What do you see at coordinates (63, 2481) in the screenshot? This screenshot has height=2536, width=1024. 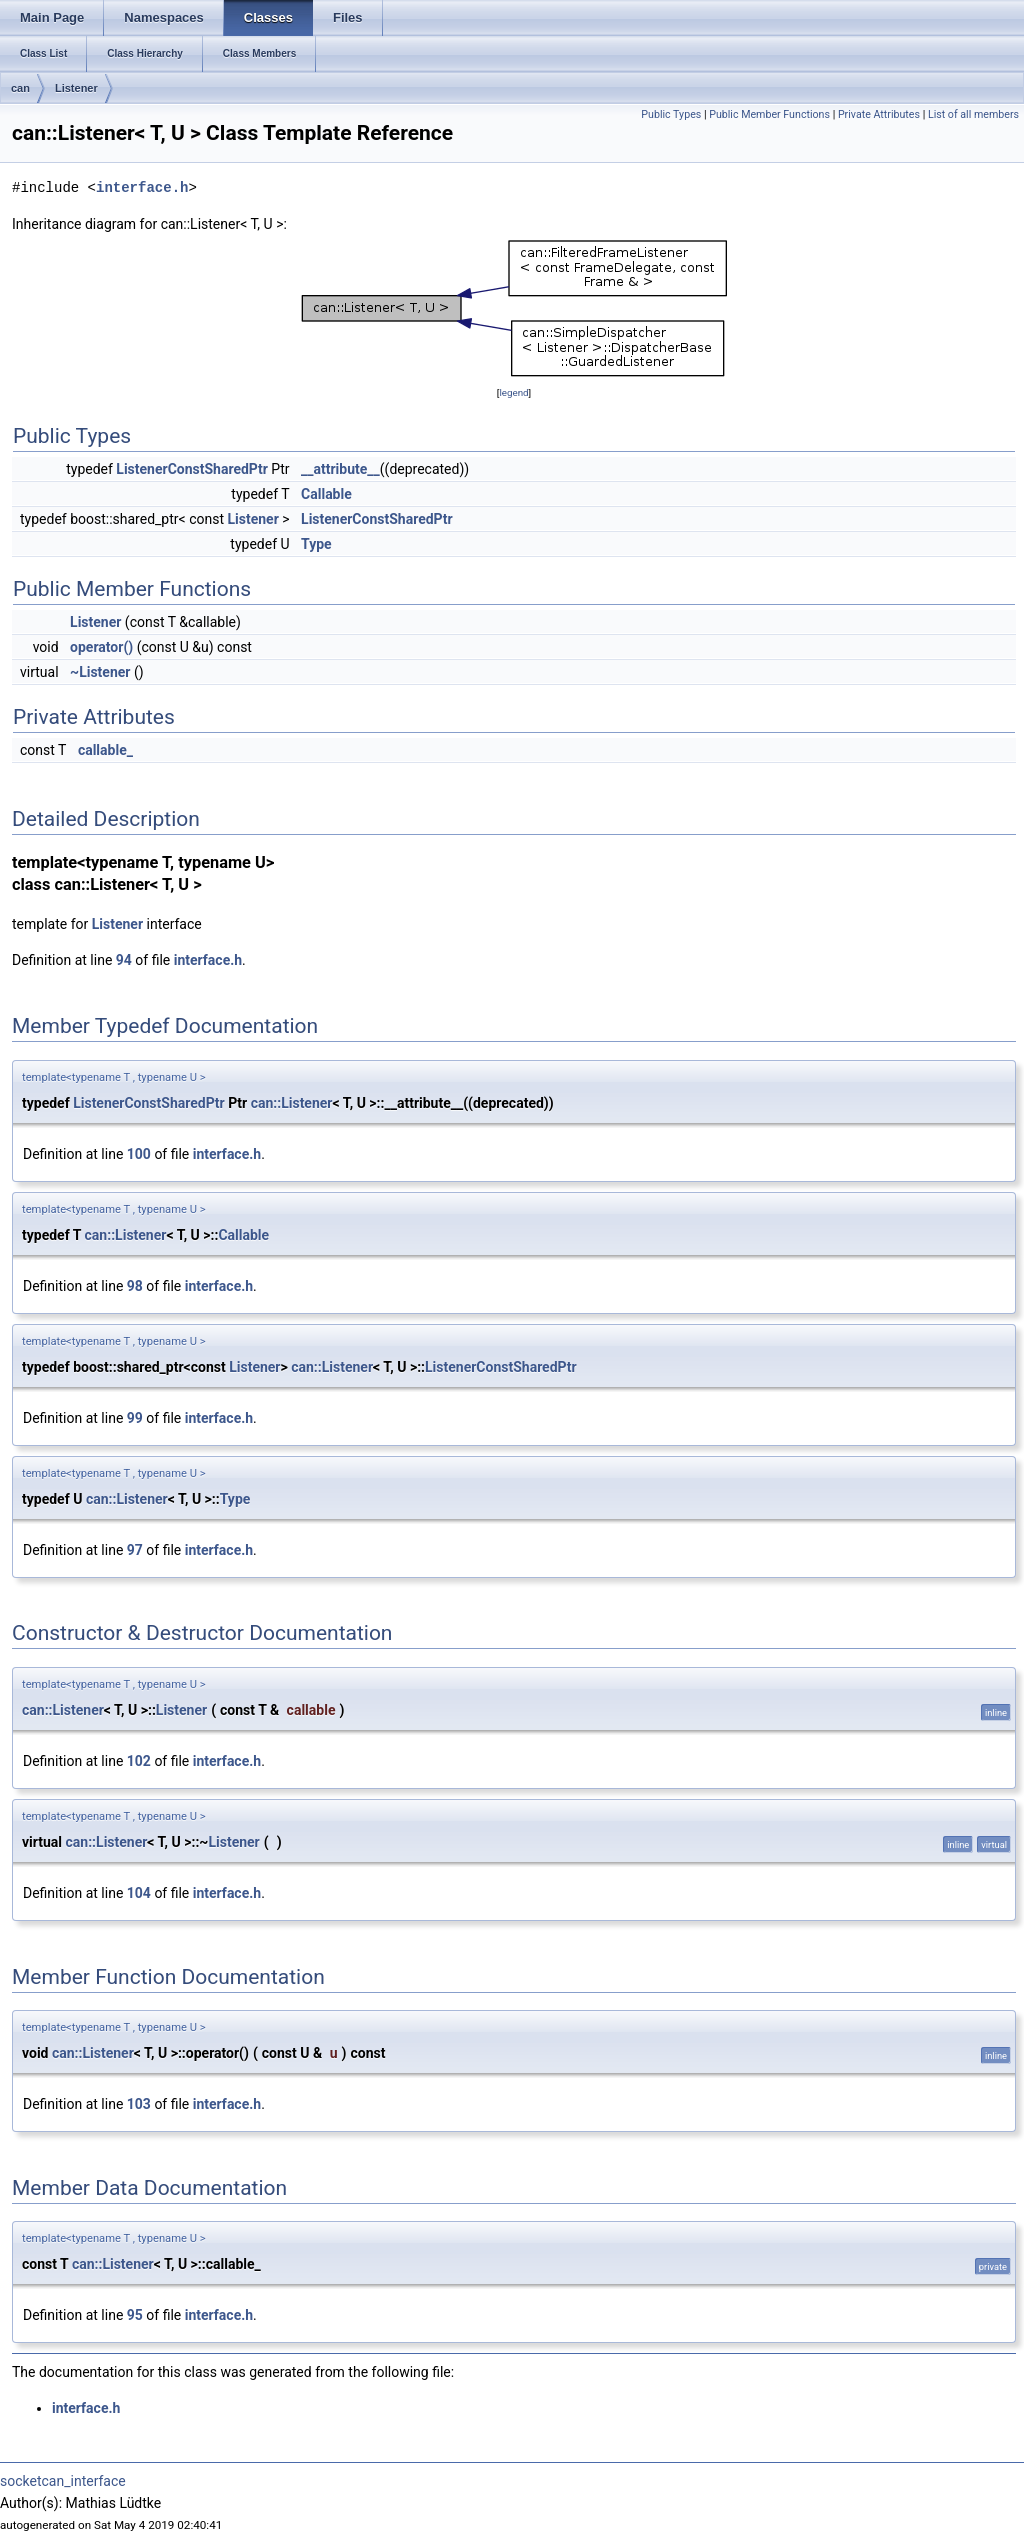 I see `socketcan_interface` at bounding box center [63, 2481].